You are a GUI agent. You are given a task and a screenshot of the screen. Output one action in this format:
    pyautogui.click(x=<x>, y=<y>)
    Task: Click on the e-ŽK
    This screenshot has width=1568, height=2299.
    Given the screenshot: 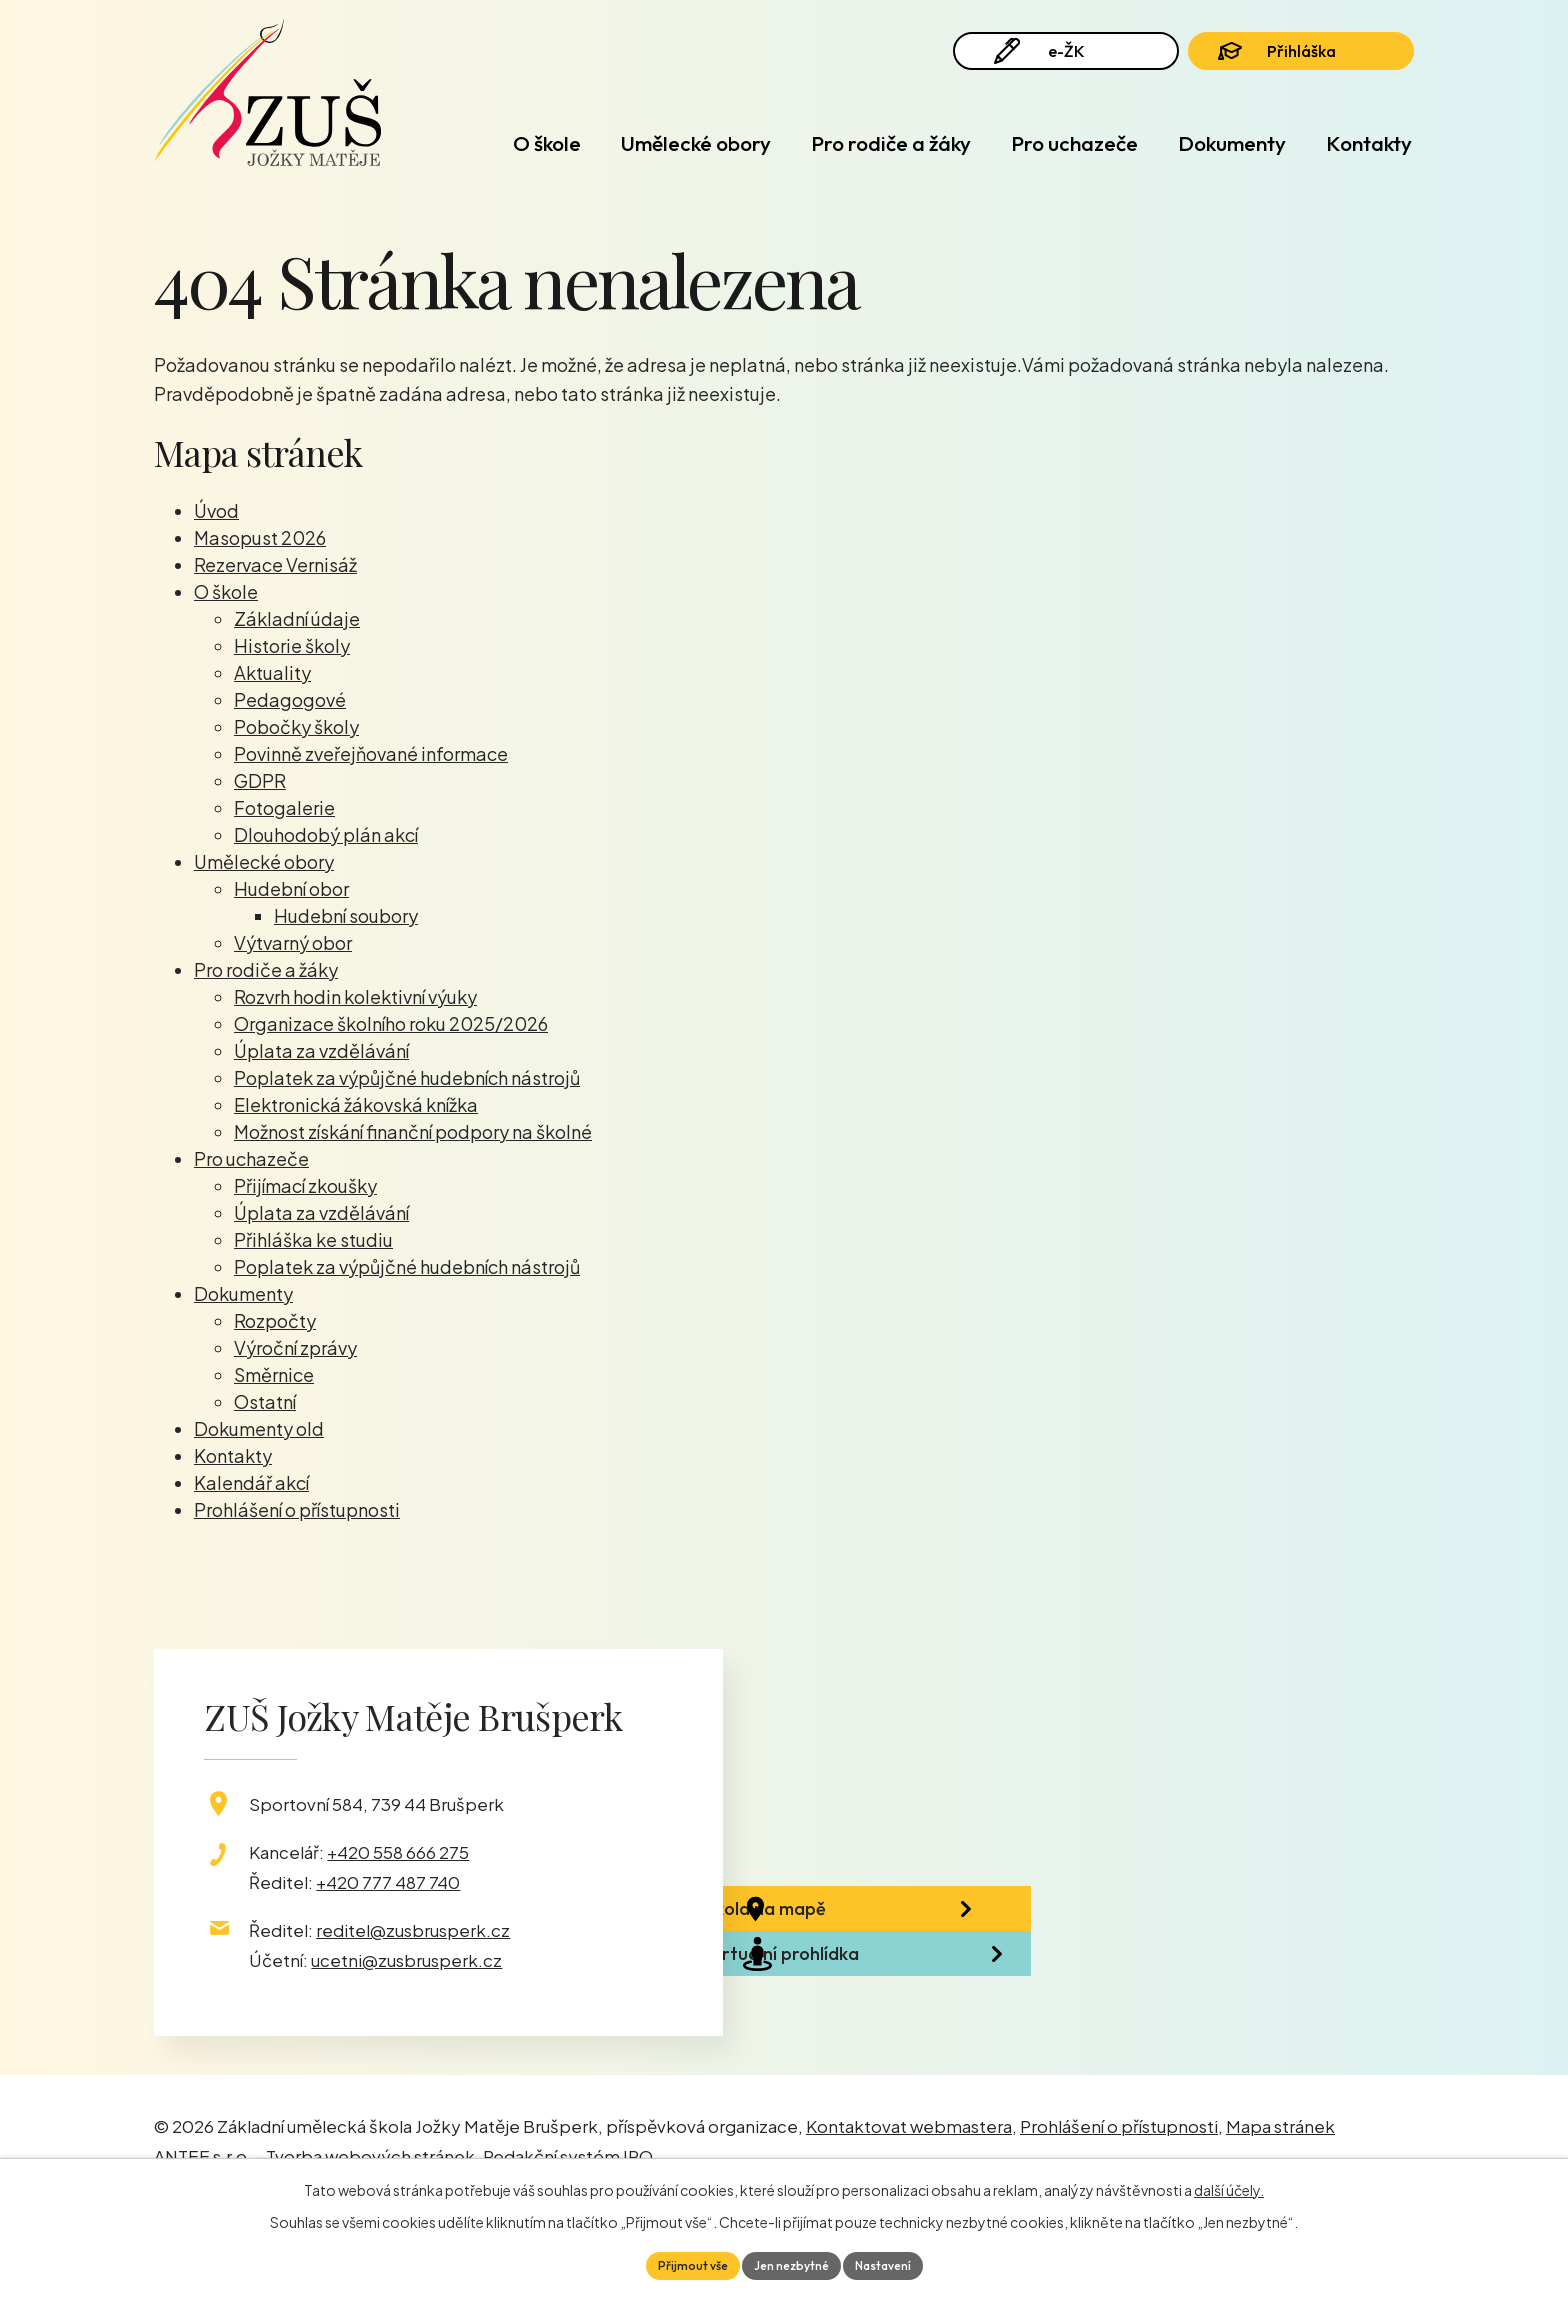 What is the action you would take?
    pyautogui.click(x=1053, y=62)
    